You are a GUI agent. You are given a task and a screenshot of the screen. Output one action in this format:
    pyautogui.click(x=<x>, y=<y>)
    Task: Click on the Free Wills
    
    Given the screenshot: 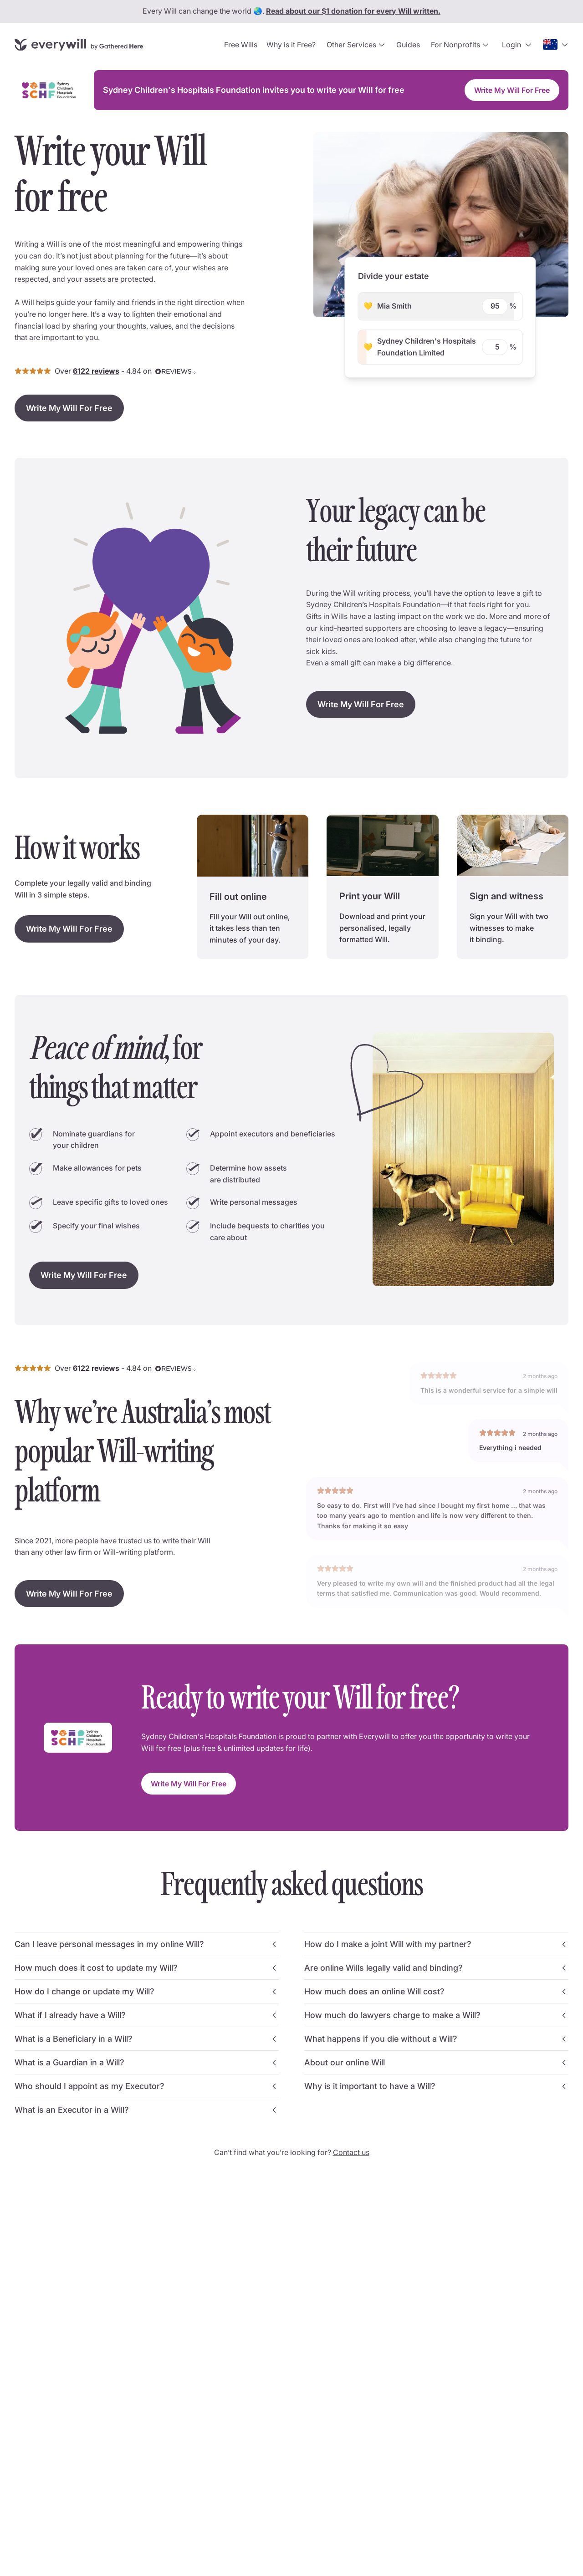 What is the action you would take?
    pyautogui.click(x=240, y=44)
    